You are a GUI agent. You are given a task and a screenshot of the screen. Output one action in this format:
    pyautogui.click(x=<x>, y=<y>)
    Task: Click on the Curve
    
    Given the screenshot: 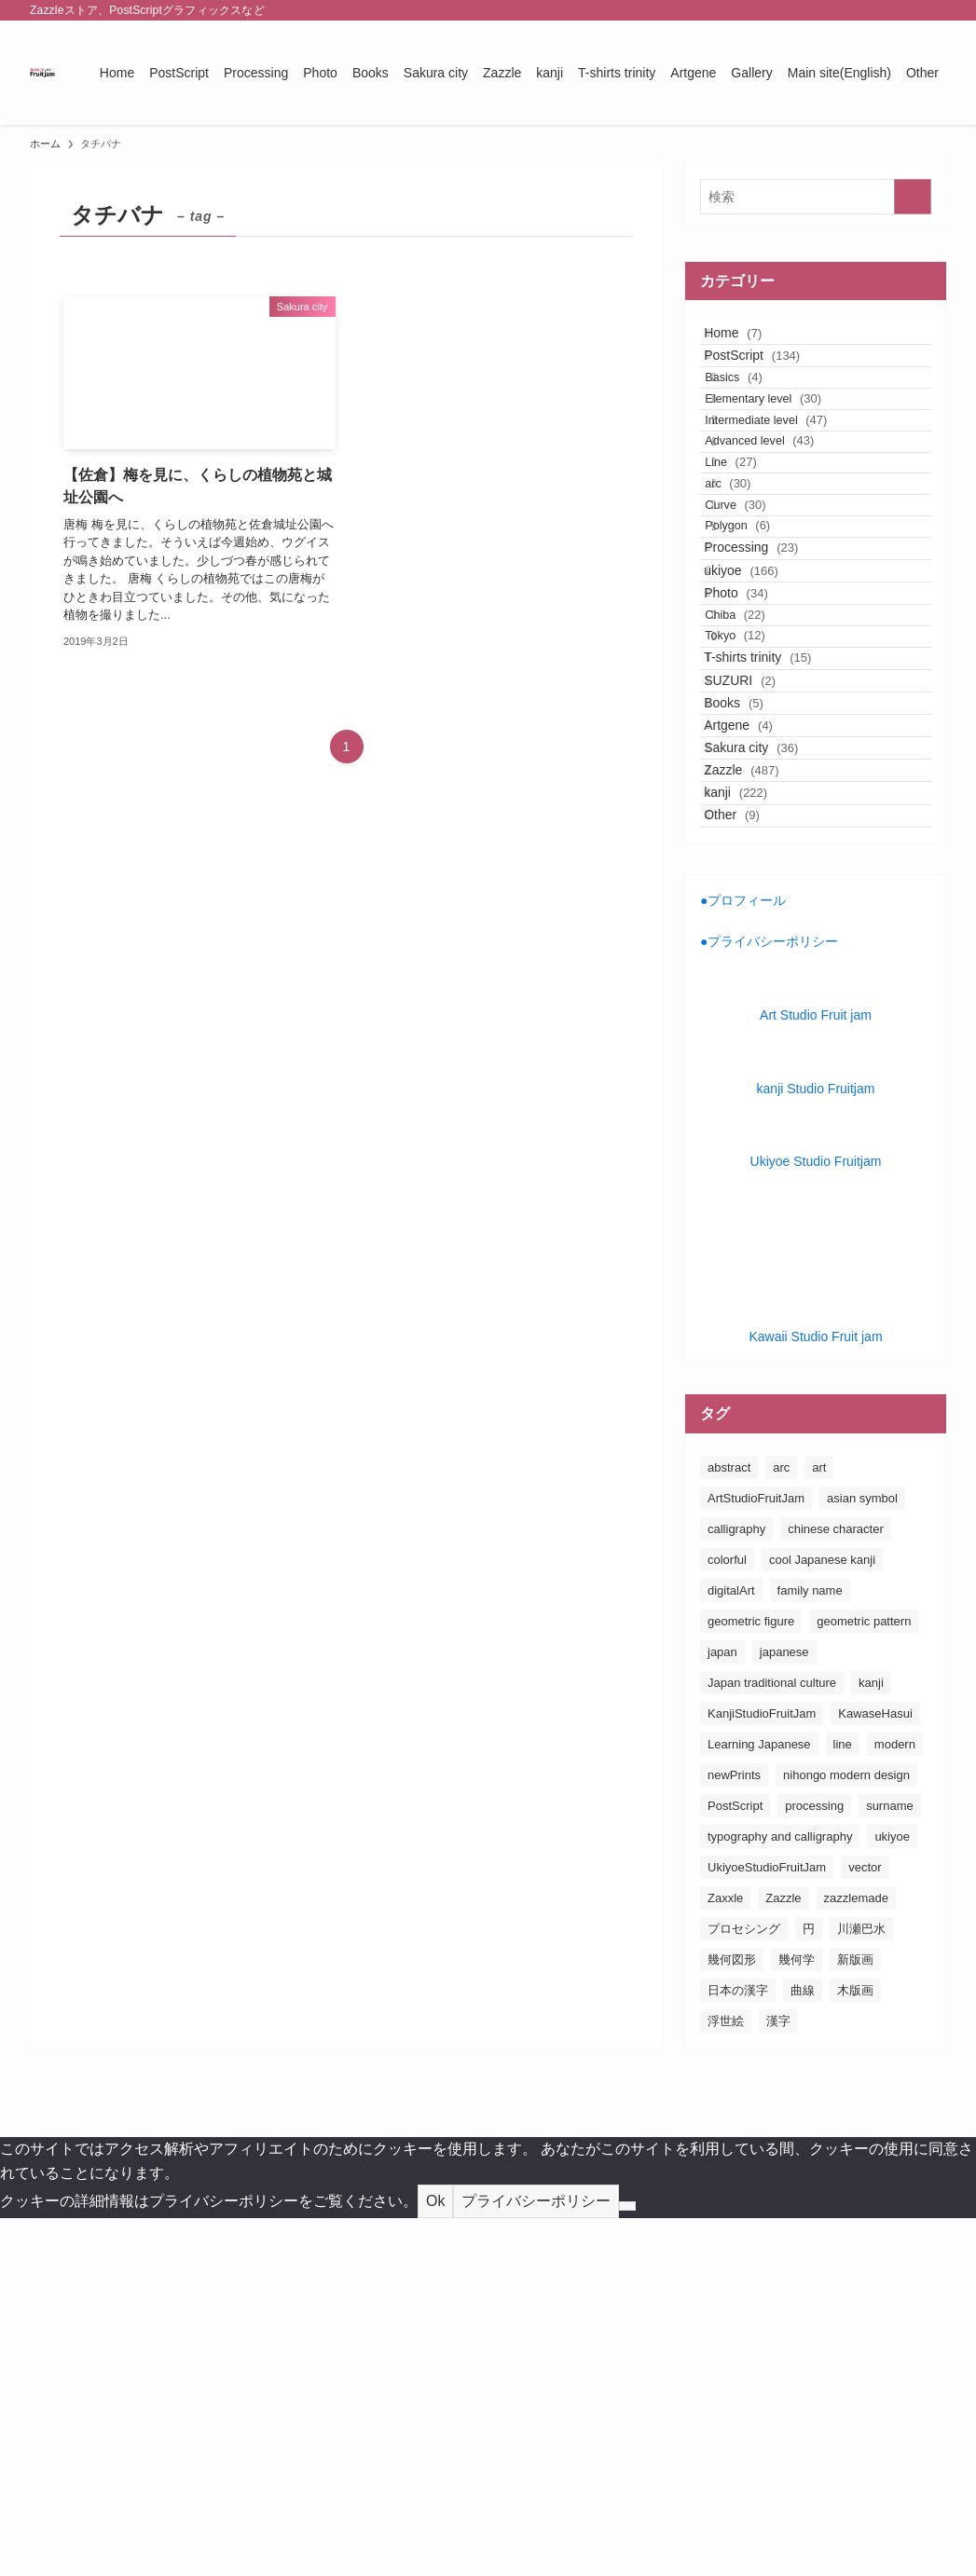 What is the action you would take?
    pyautogui.click(x=760, y=632)
    